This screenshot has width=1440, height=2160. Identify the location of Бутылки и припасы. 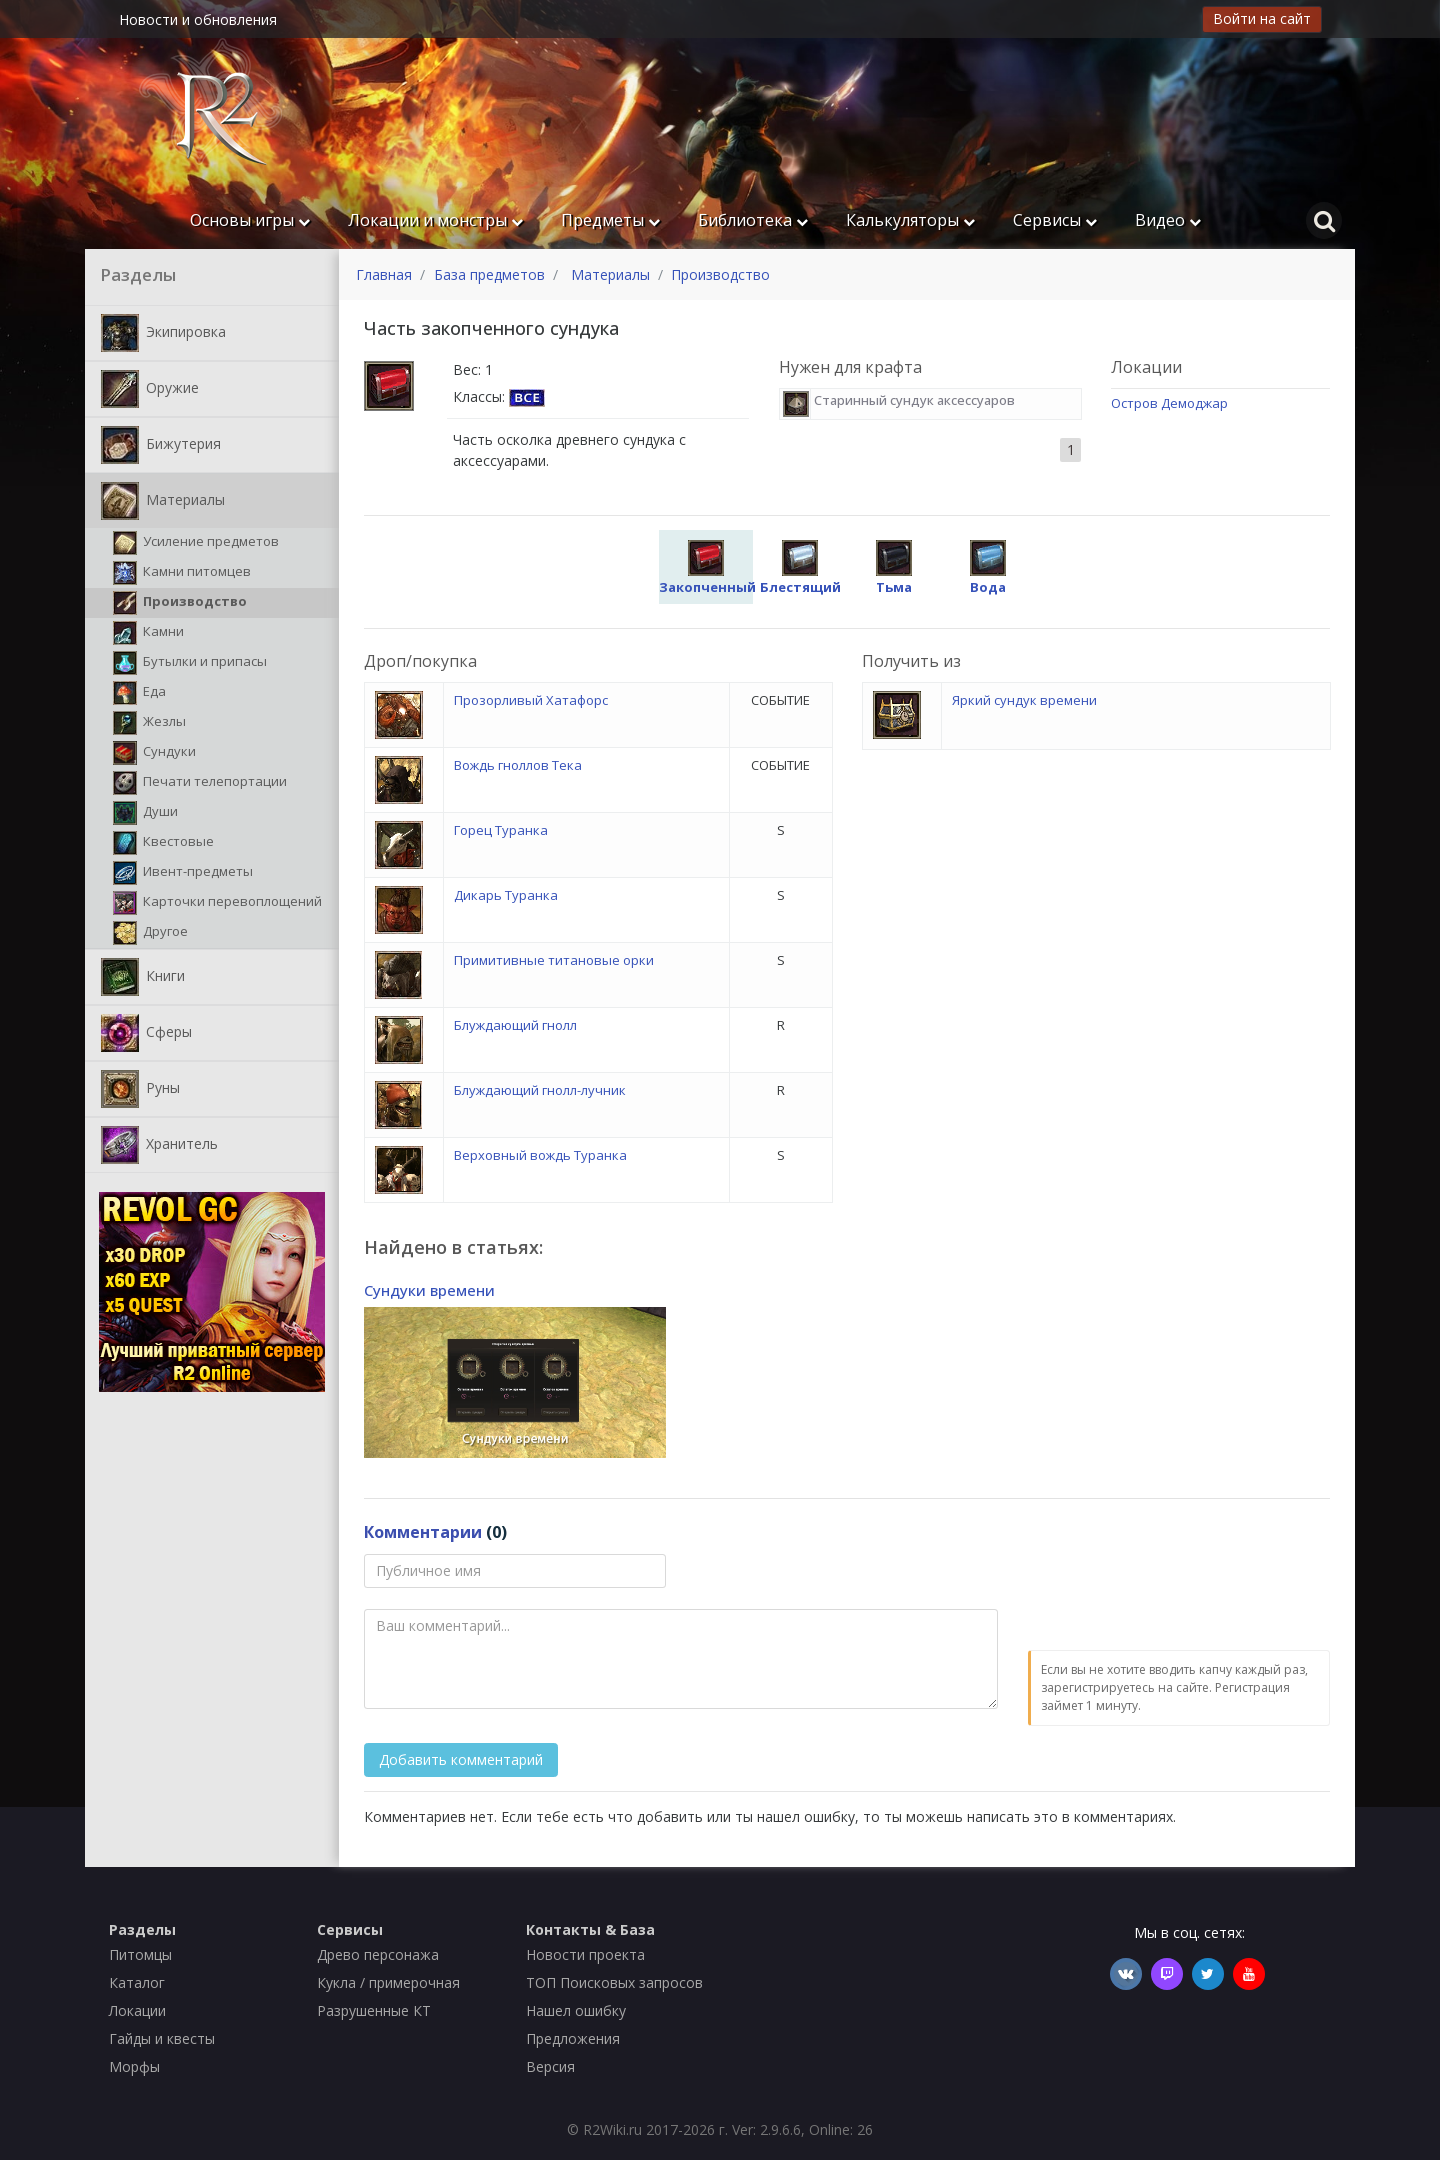
(190, 663).